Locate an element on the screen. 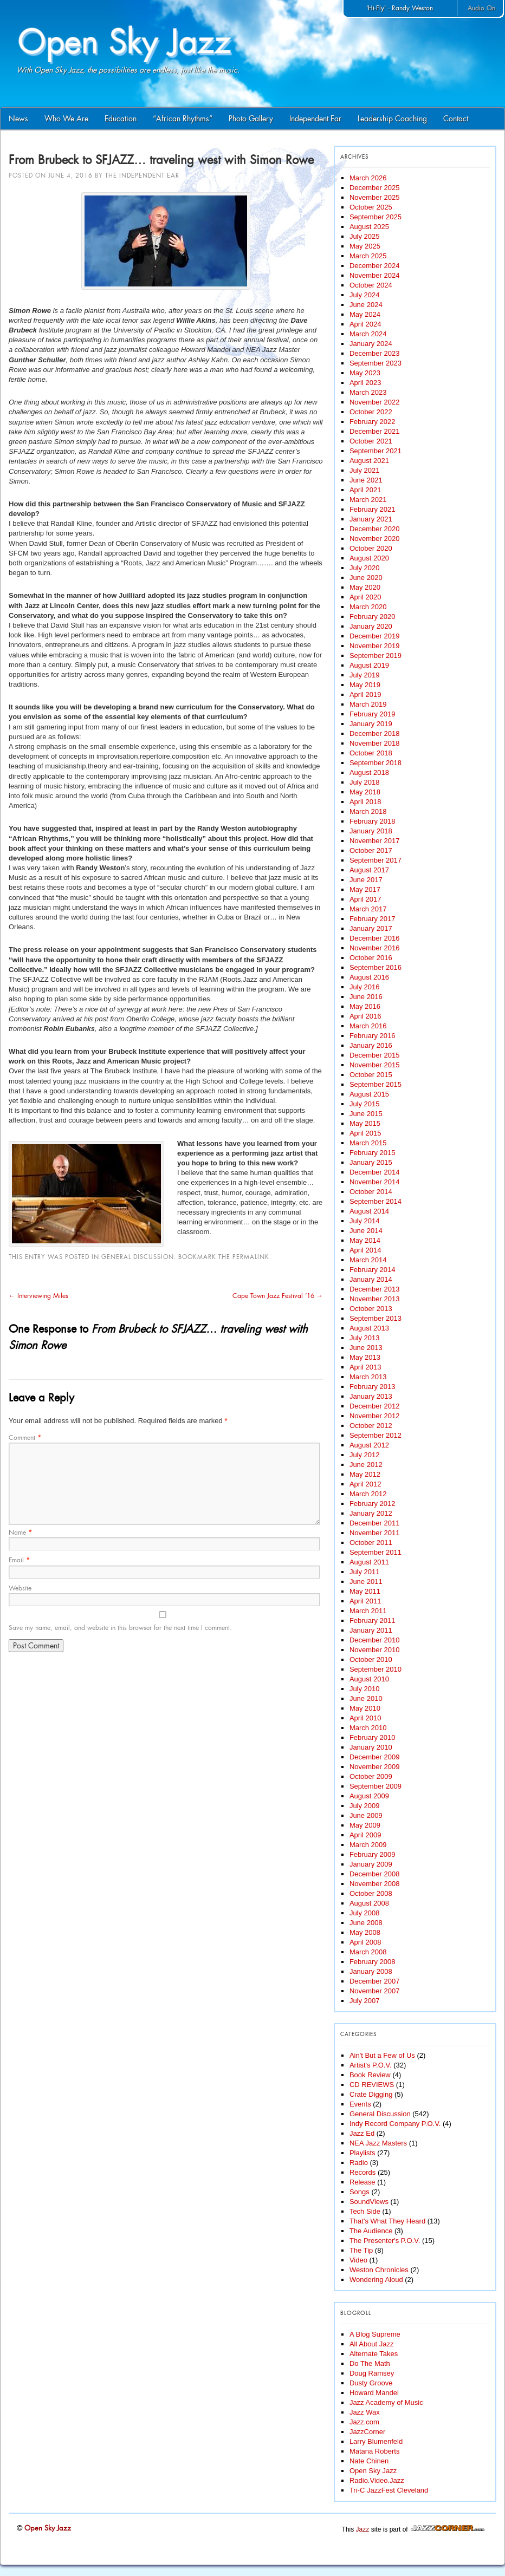 This screenshot has width=505, height=2576. July 2025 is located at coordinates (364, 236).